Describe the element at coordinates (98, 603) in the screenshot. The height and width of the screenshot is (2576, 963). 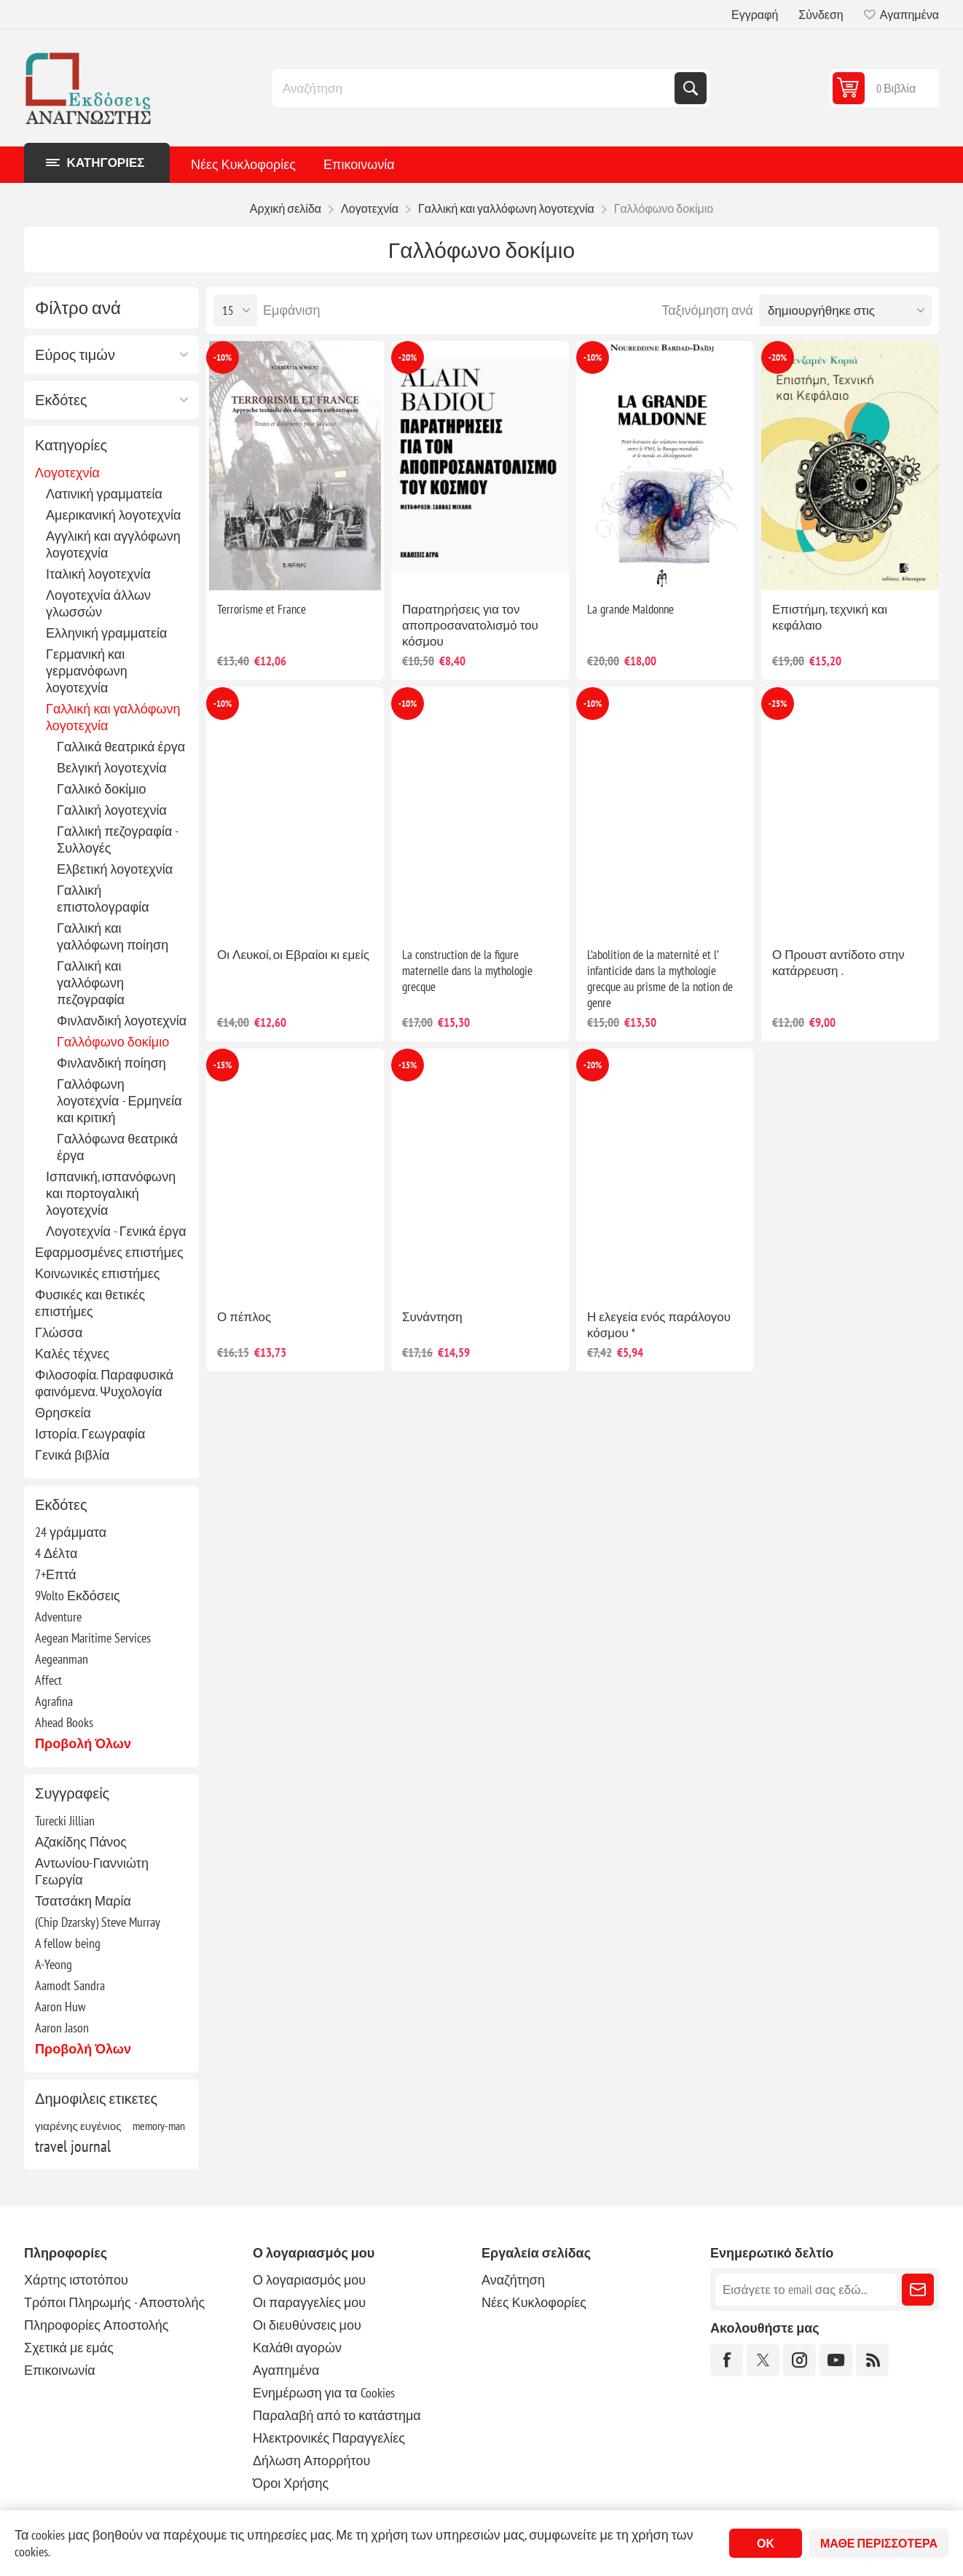
I see `Λογοτεχνία άλλων γλωσσών` at that location.